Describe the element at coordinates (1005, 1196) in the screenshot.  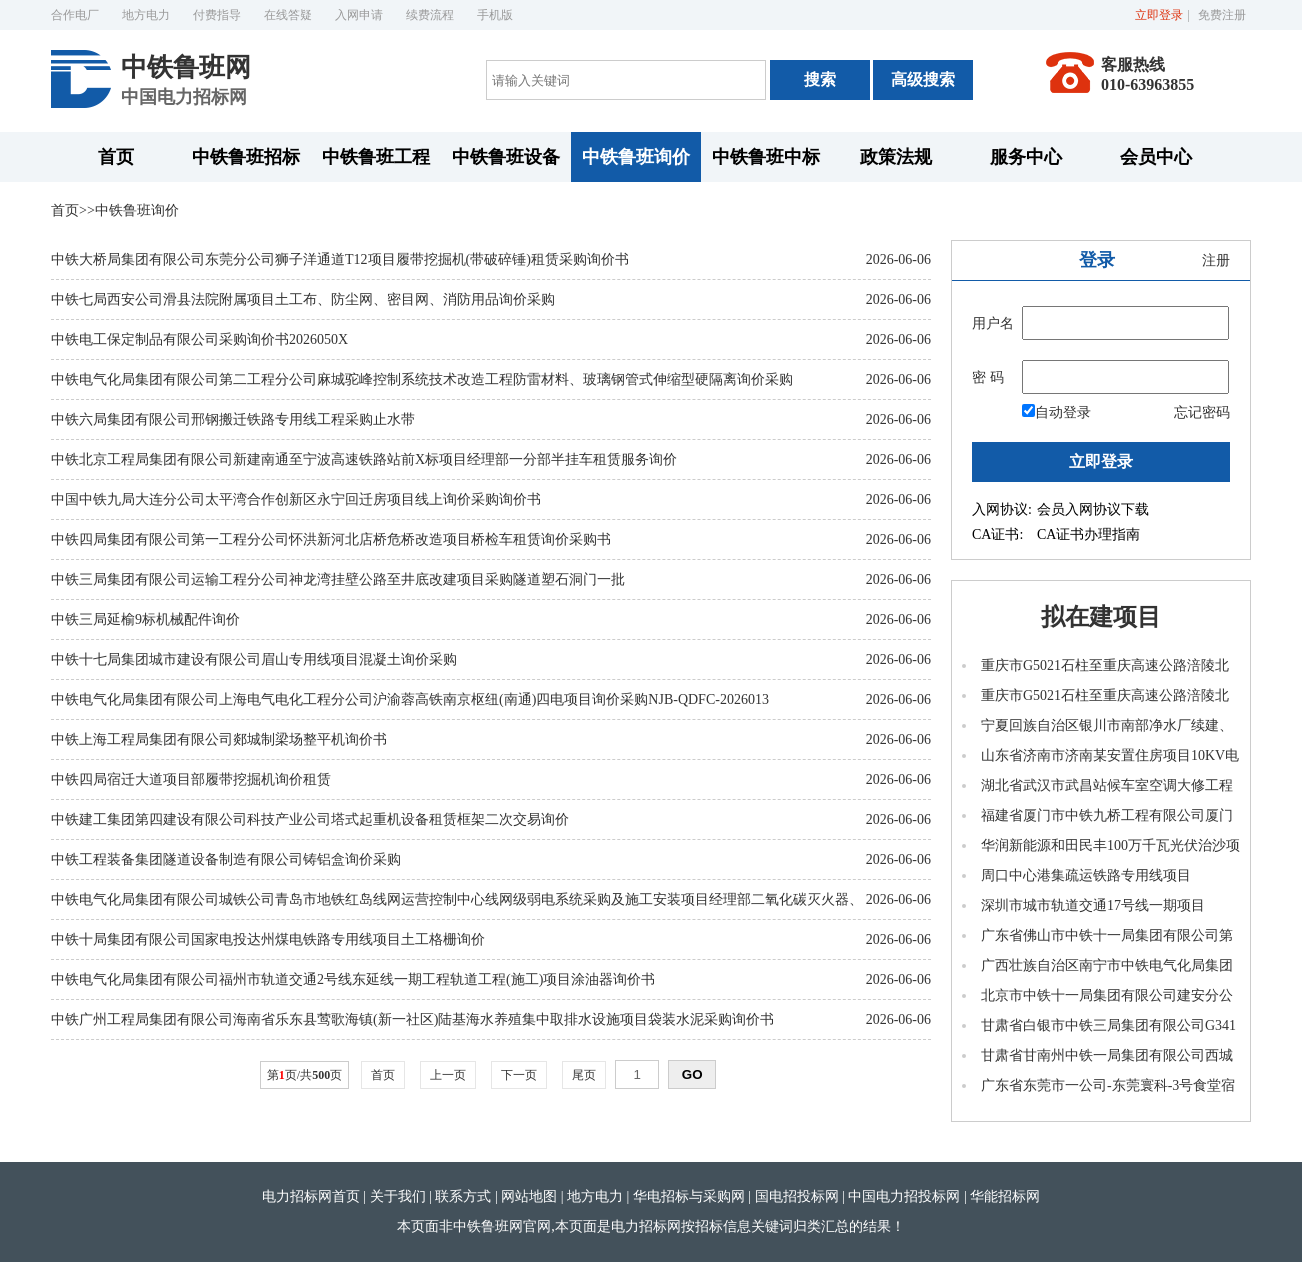
I see `华能招标网` at that location.